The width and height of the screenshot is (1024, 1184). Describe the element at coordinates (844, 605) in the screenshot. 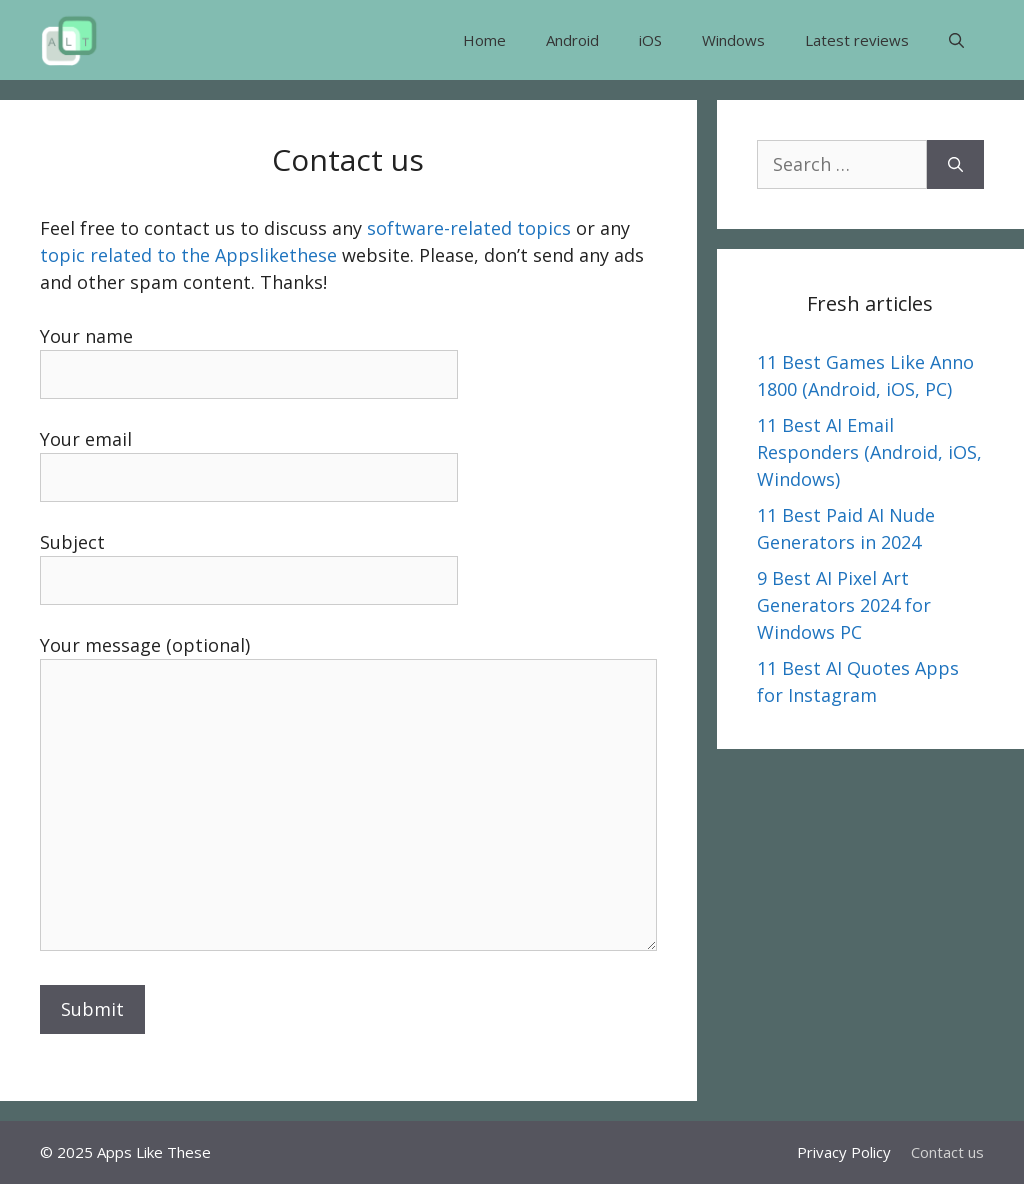

I see `9 Best AI Pixel Art Generators 2024 for Windows PC` at that location.